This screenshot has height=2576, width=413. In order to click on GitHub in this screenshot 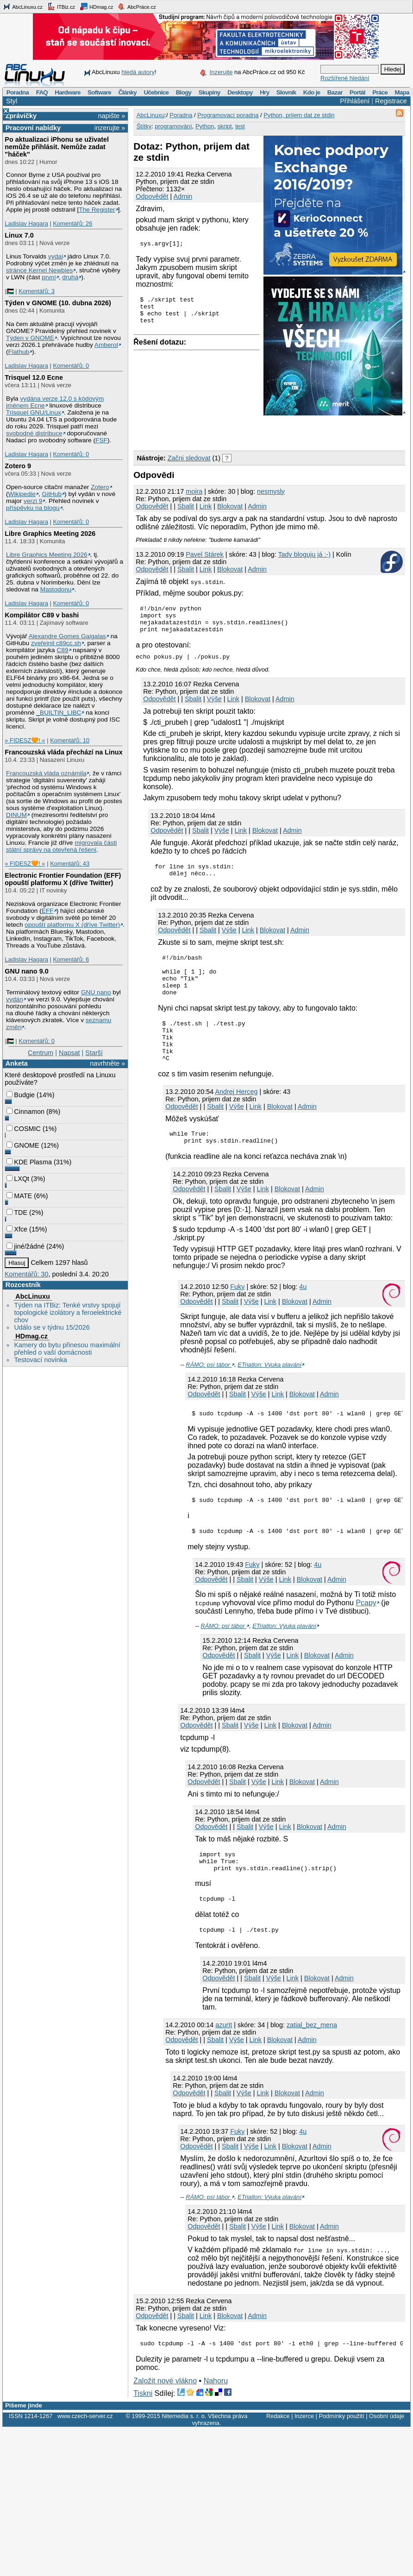, I will do `click(52, 493)`.